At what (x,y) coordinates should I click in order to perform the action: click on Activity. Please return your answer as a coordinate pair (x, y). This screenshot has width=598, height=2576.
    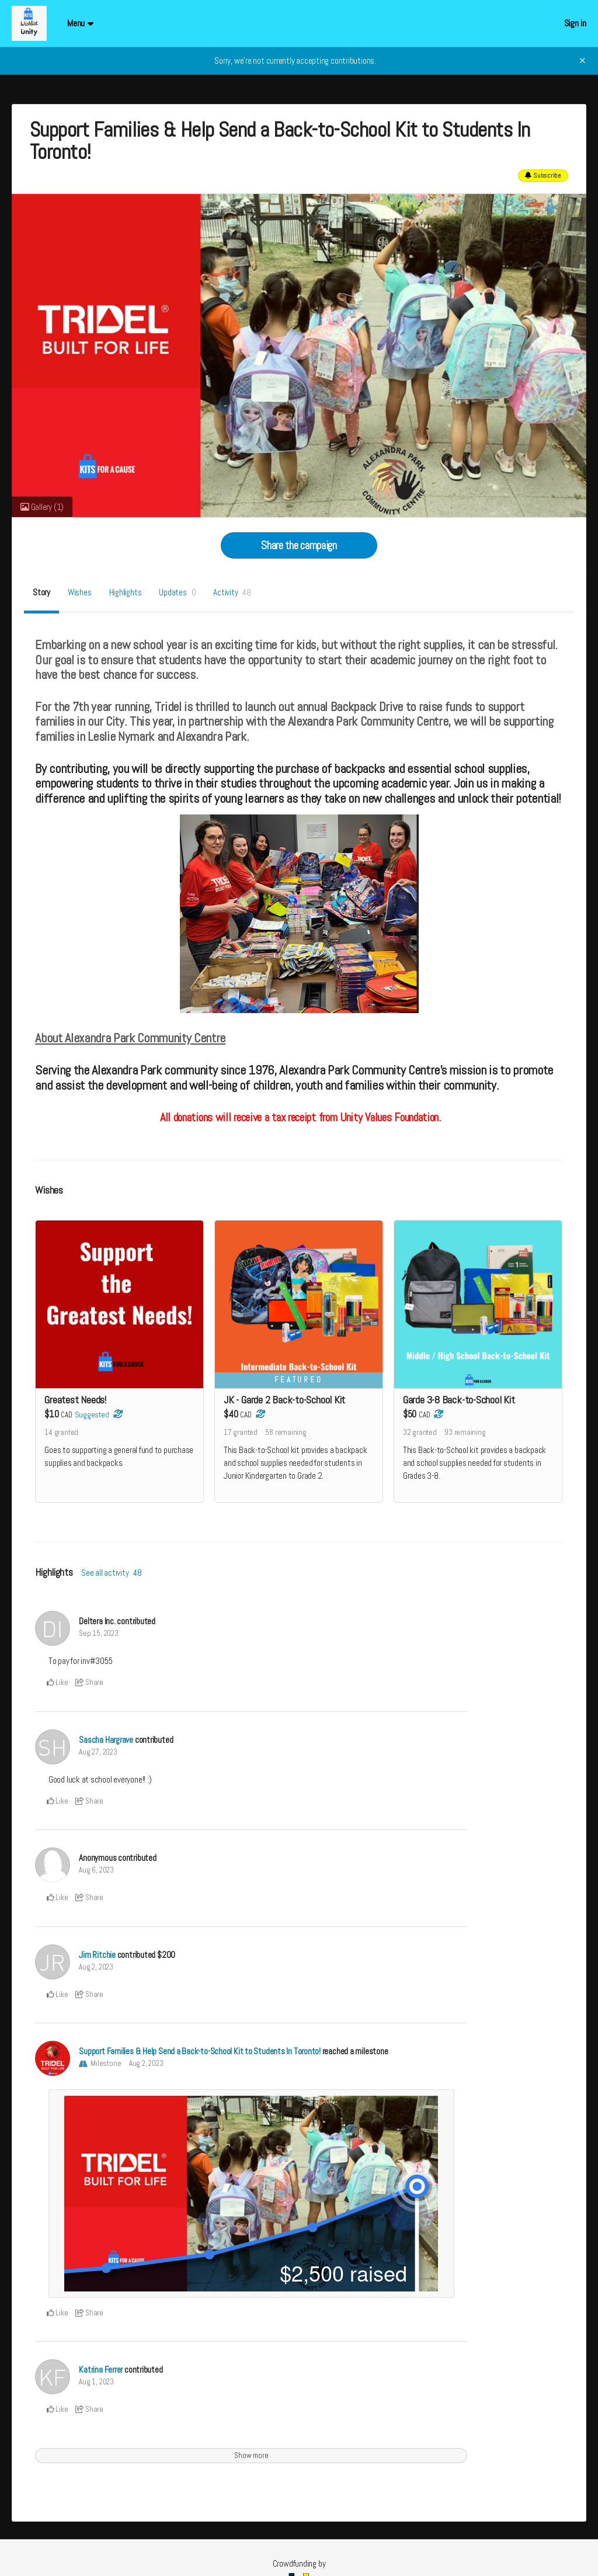
    Looking at the image, I should click on (232, 592).